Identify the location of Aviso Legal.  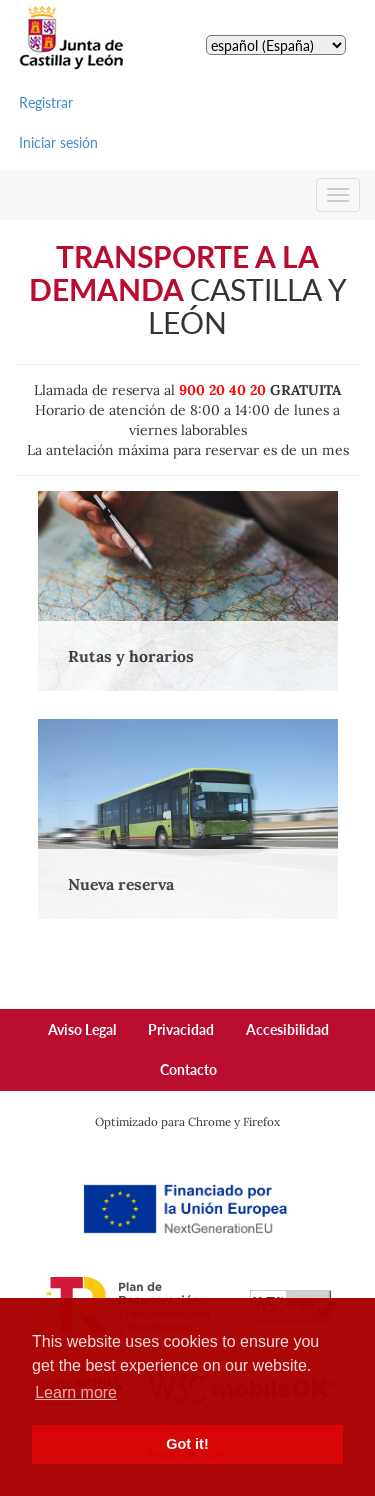
(82, 1029).